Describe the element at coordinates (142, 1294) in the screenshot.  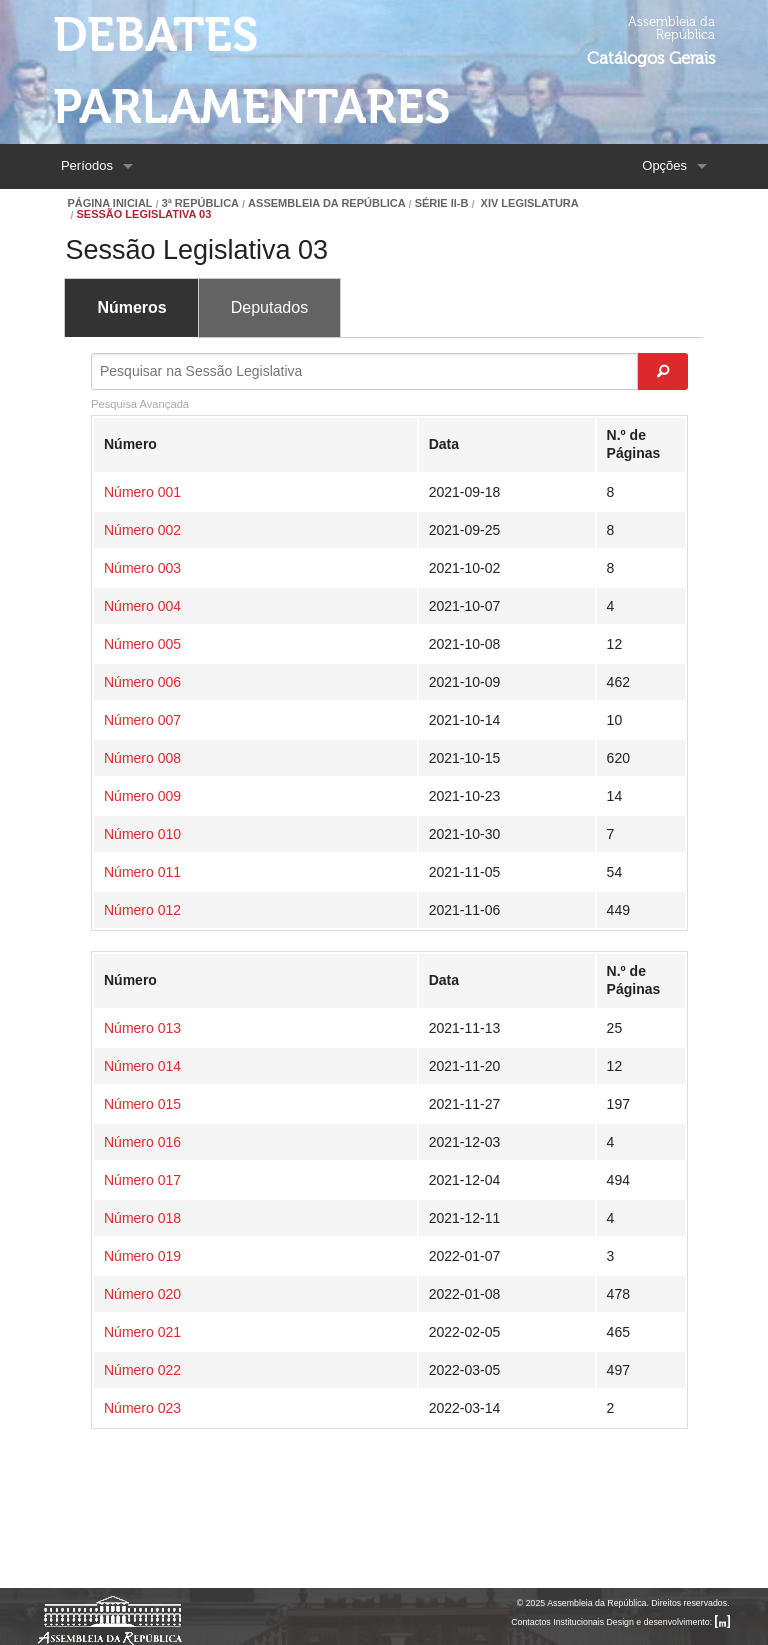
I see `Número 020` at that location.